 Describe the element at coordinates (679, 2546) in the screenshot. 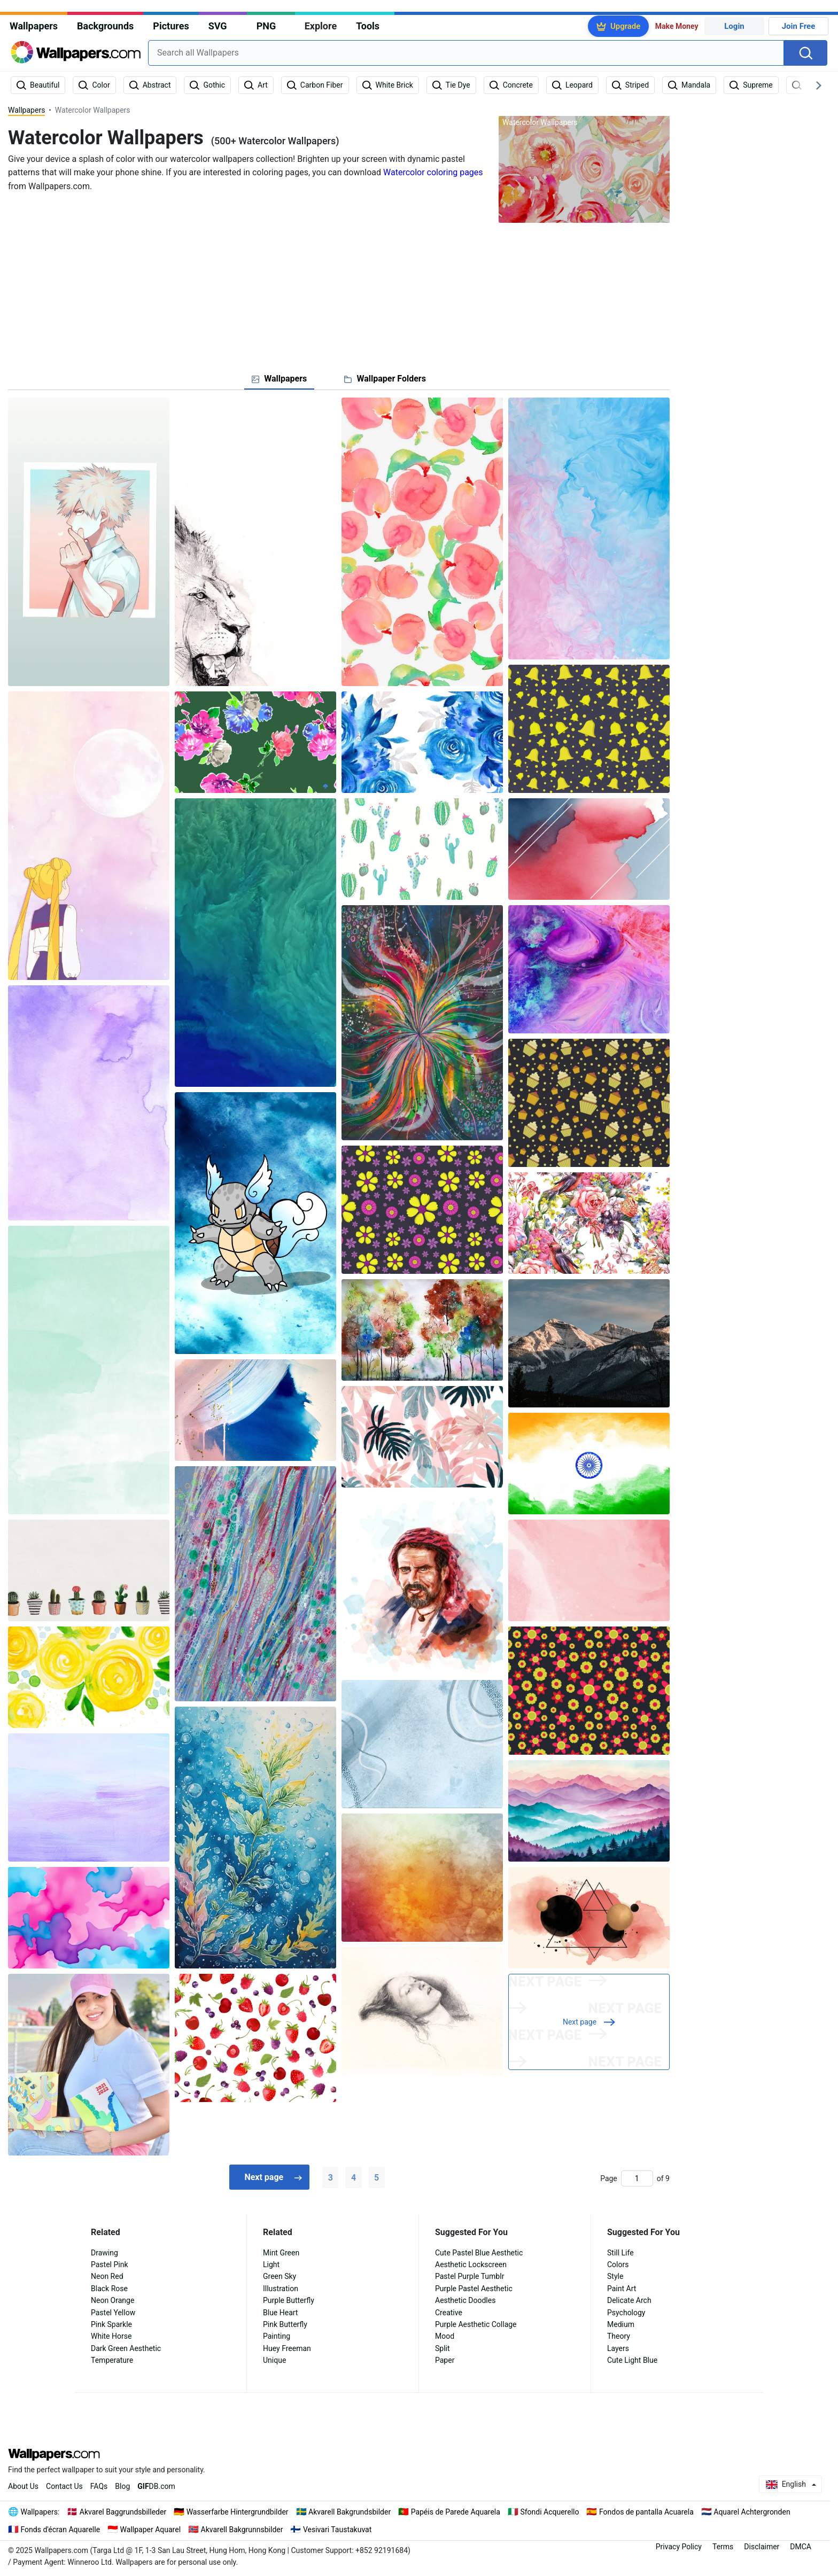

I see `Privacy Policy` at that location.